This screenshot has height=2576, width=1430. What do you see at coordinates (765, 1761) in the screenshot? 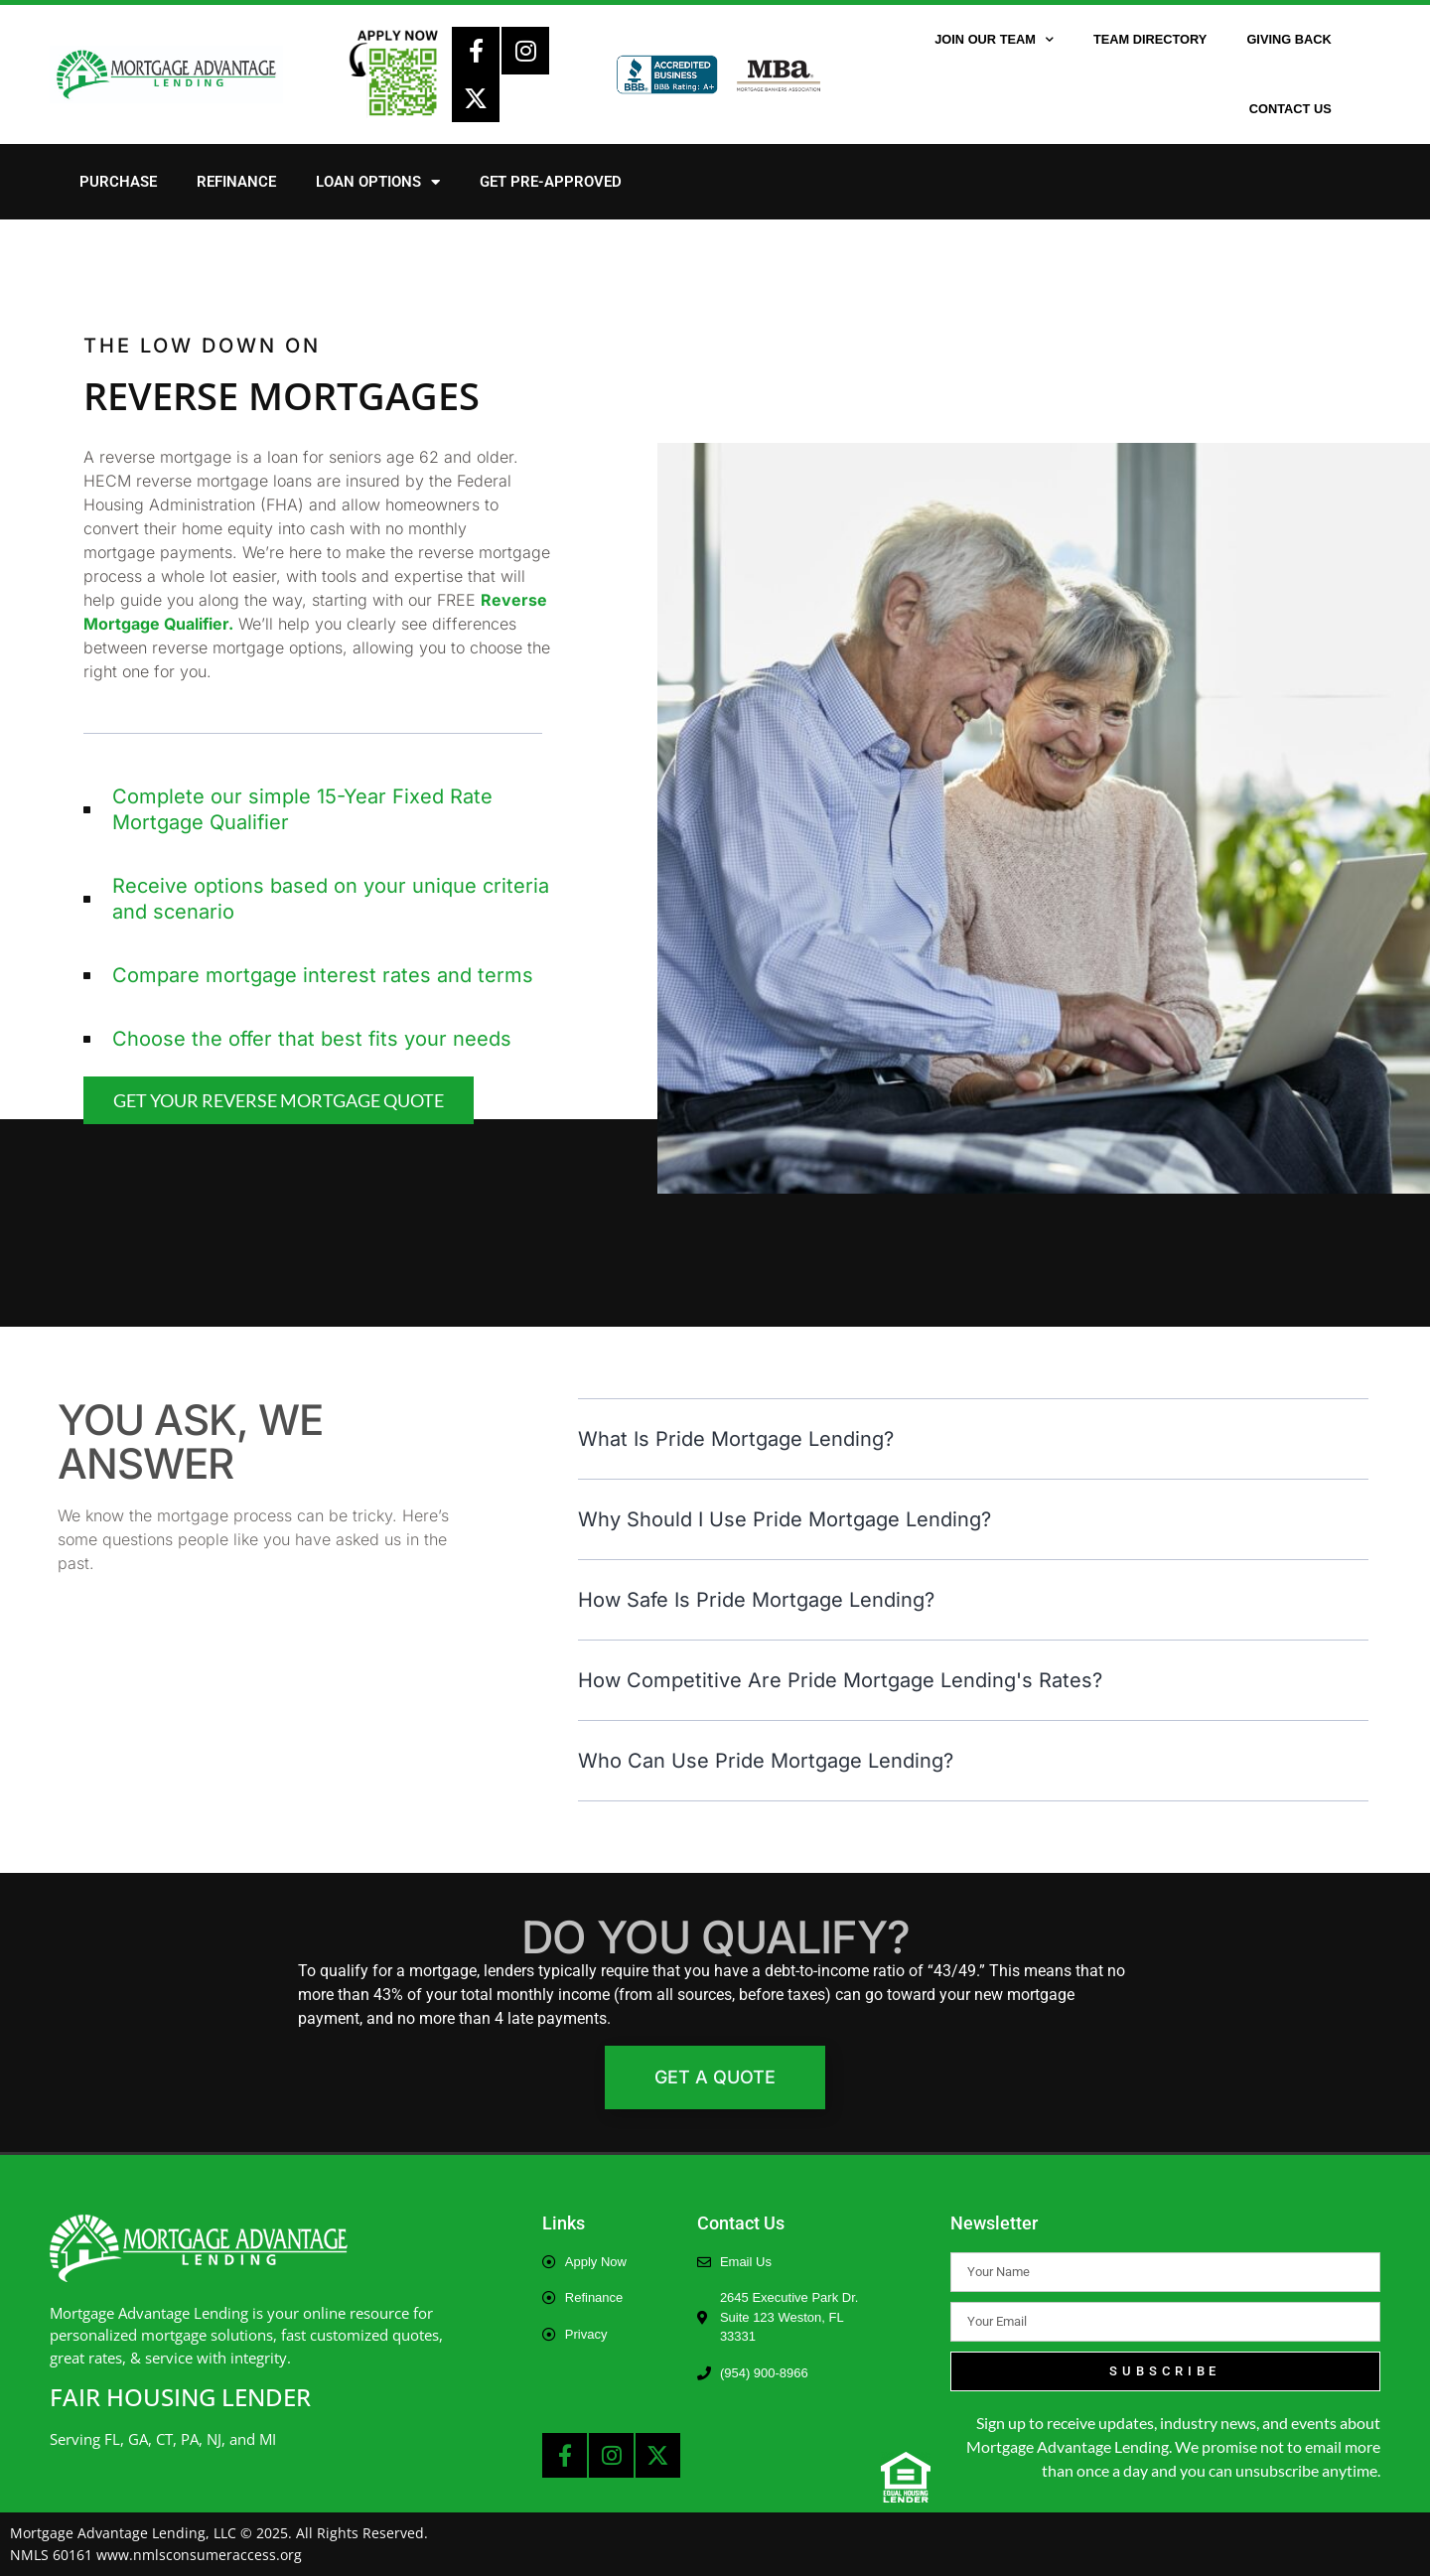
I see `Who can use Pride Mortgage Lending?` at bounding box center [765, 1761].